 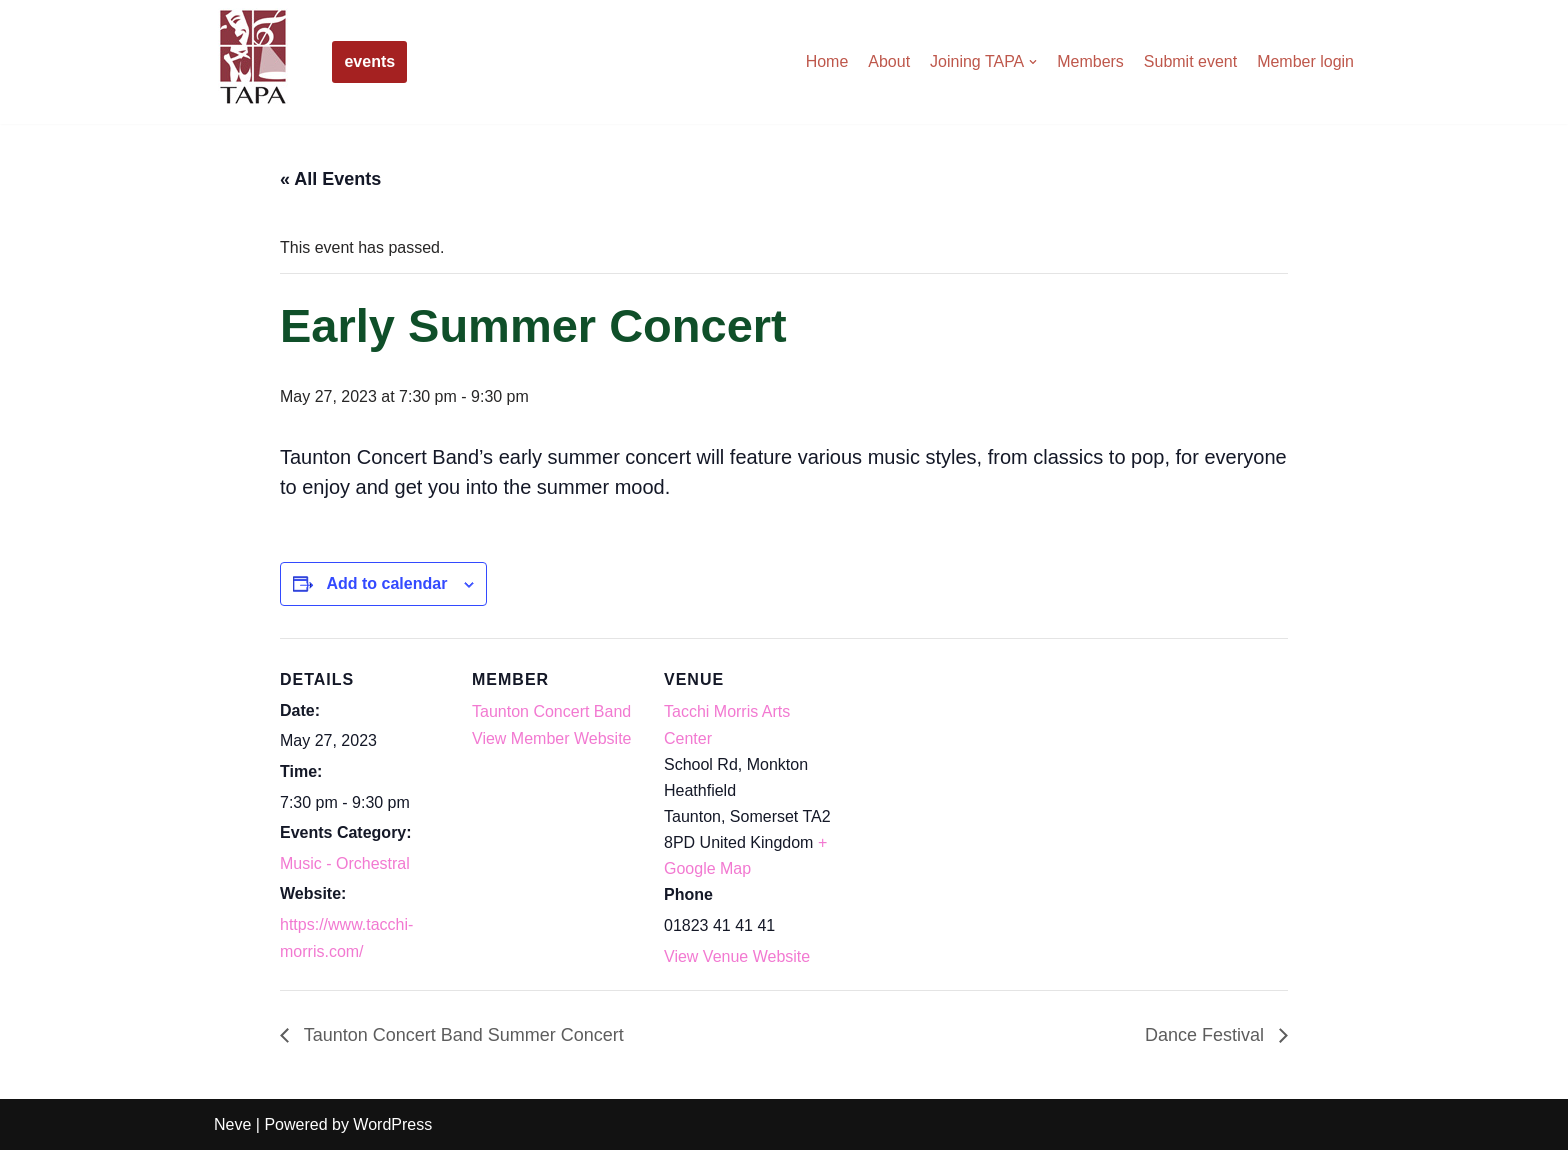 I want to click on Taunton Concert Band Summer Concert, so click(x=461, y=1035).